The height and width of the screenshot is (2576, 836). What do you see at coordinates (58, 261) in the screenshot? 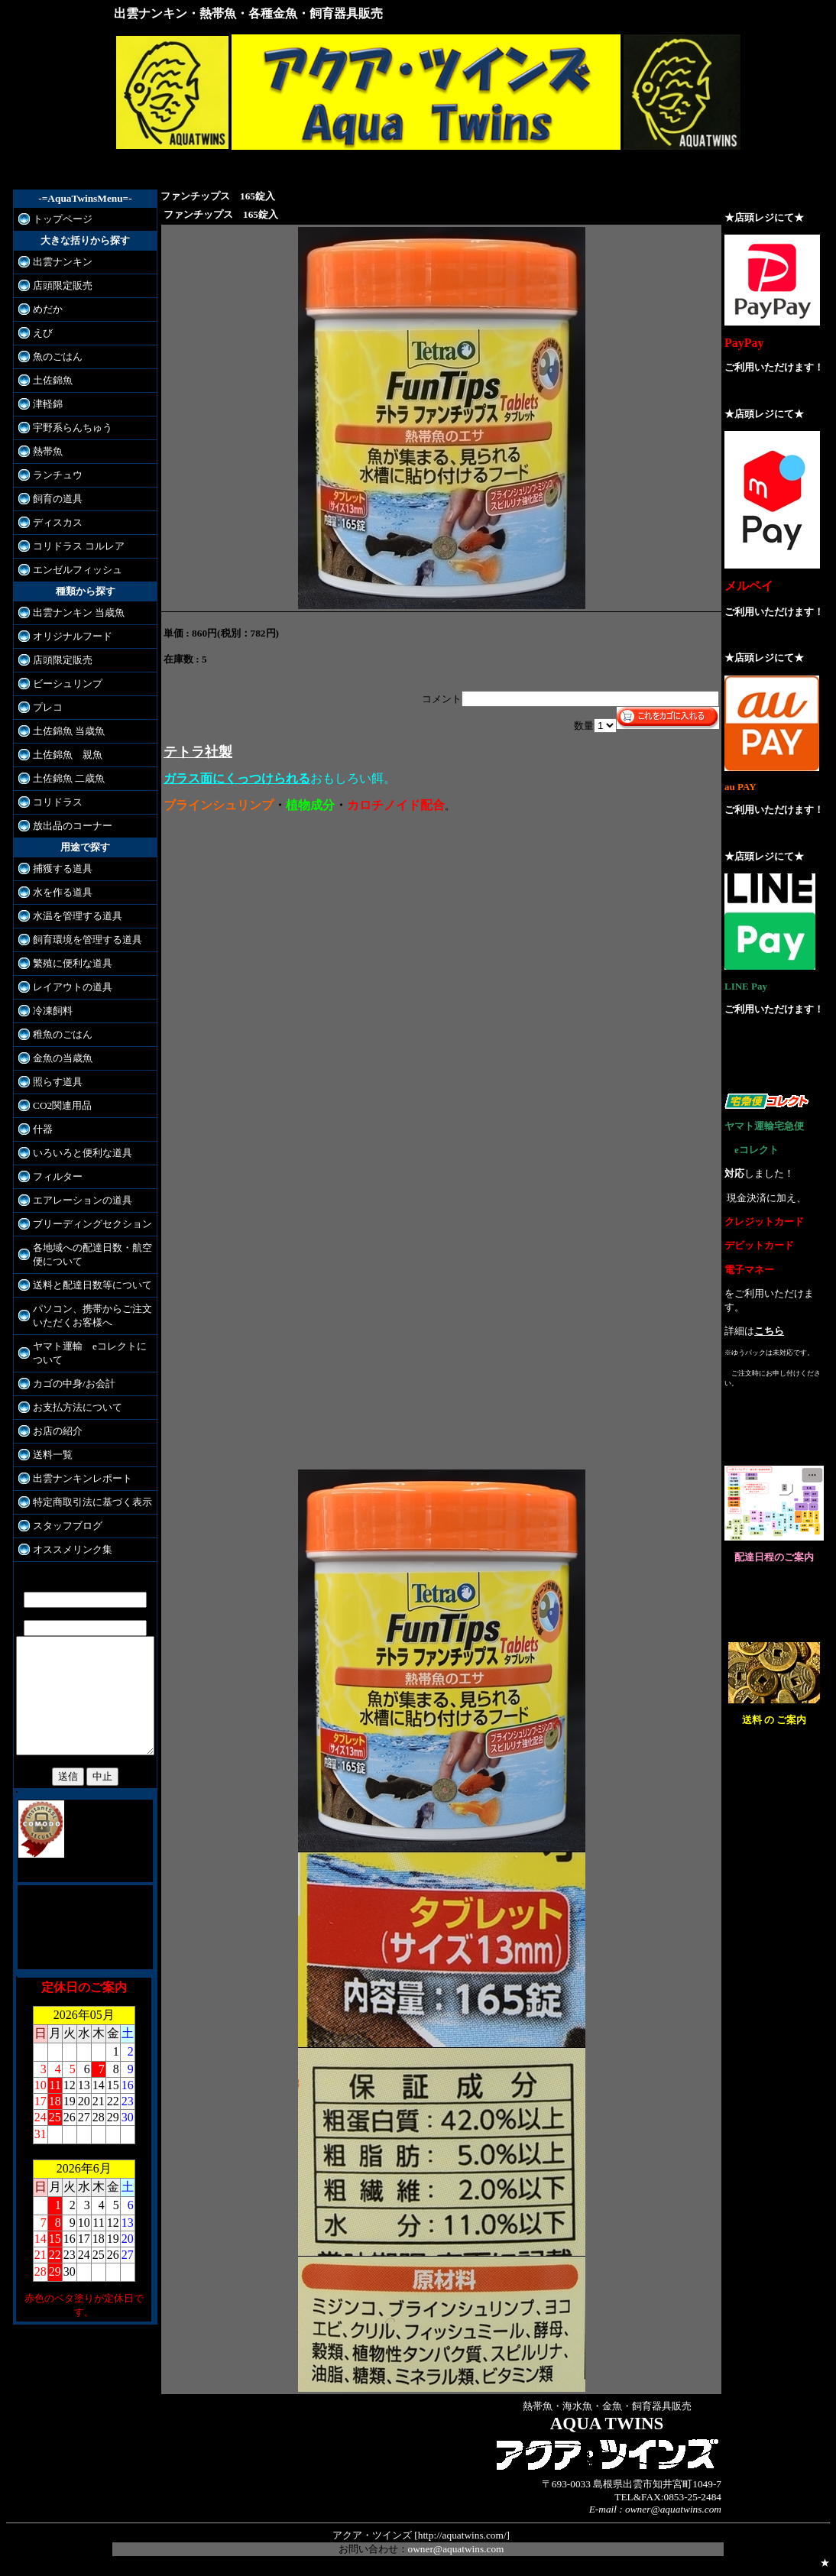
I see `出雲ナンキン` at bounding box center [58, 261].